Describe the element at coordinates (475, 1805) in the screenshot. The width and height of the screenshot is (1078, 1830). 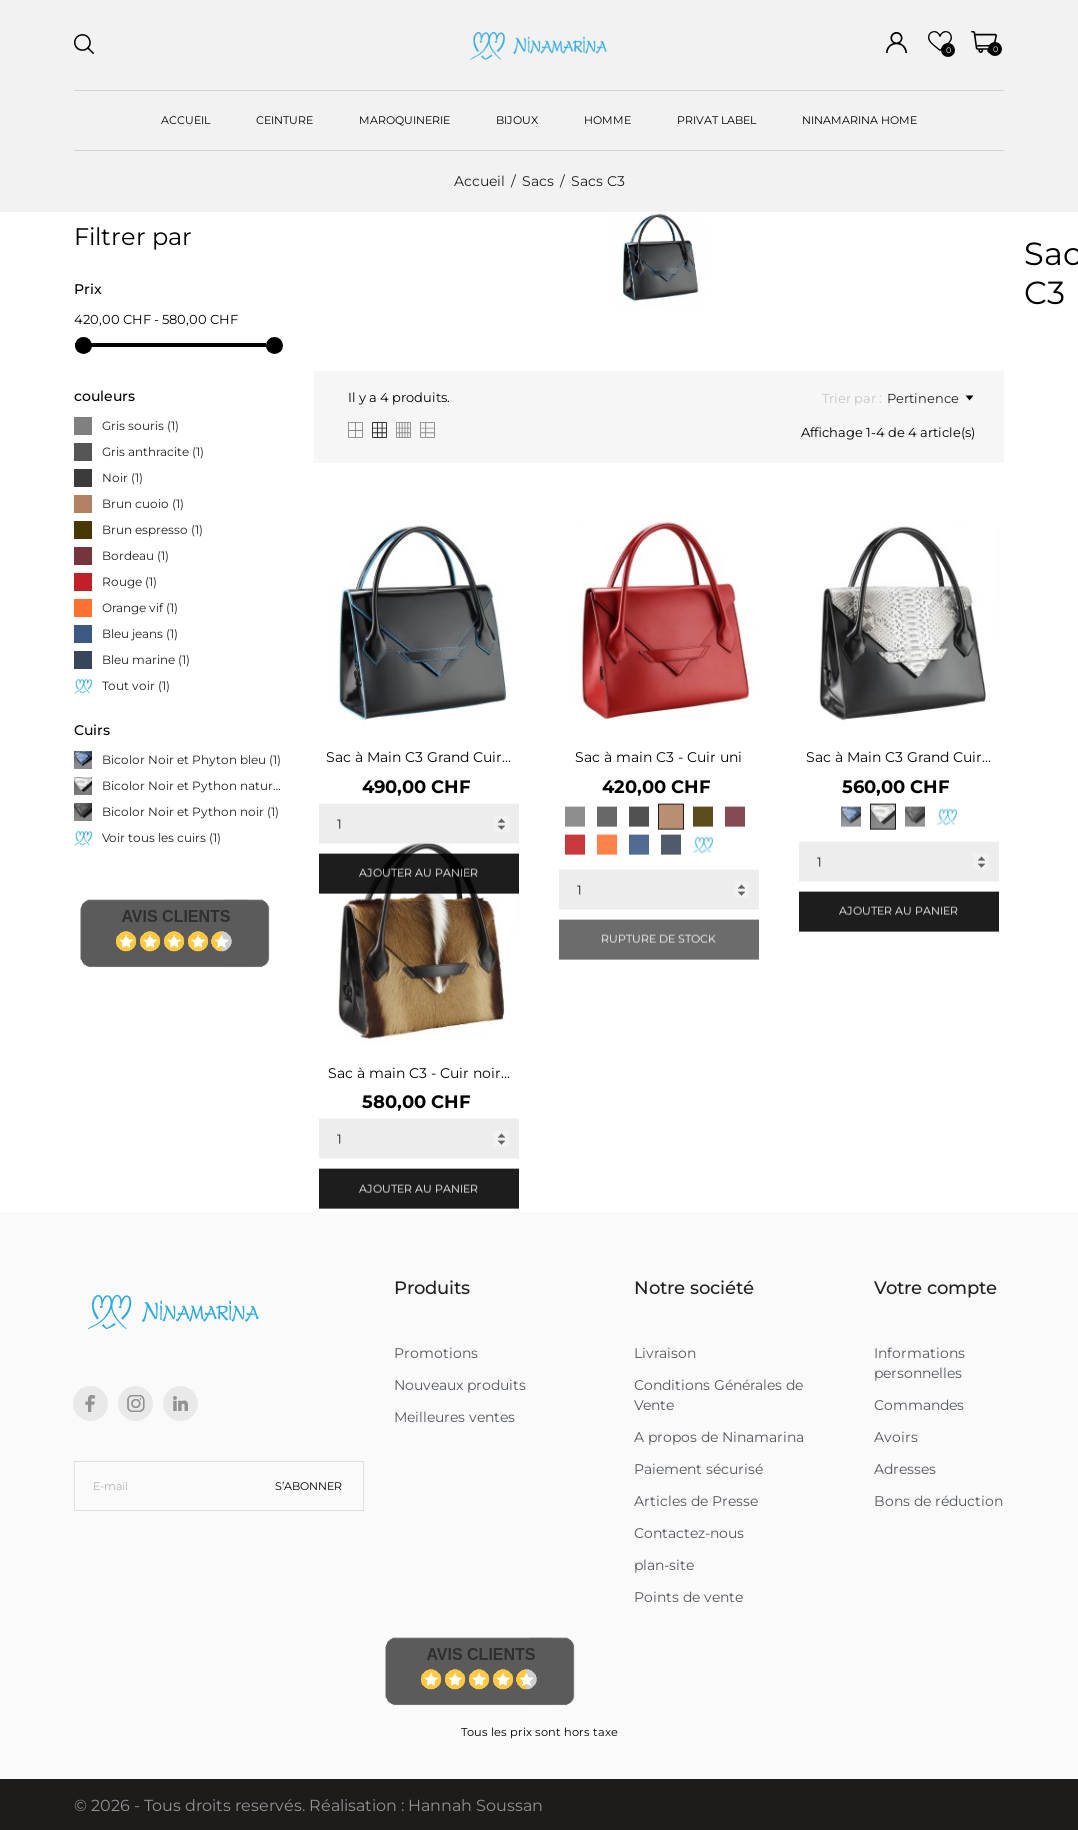
I see `Hannah Soussan` at that location.